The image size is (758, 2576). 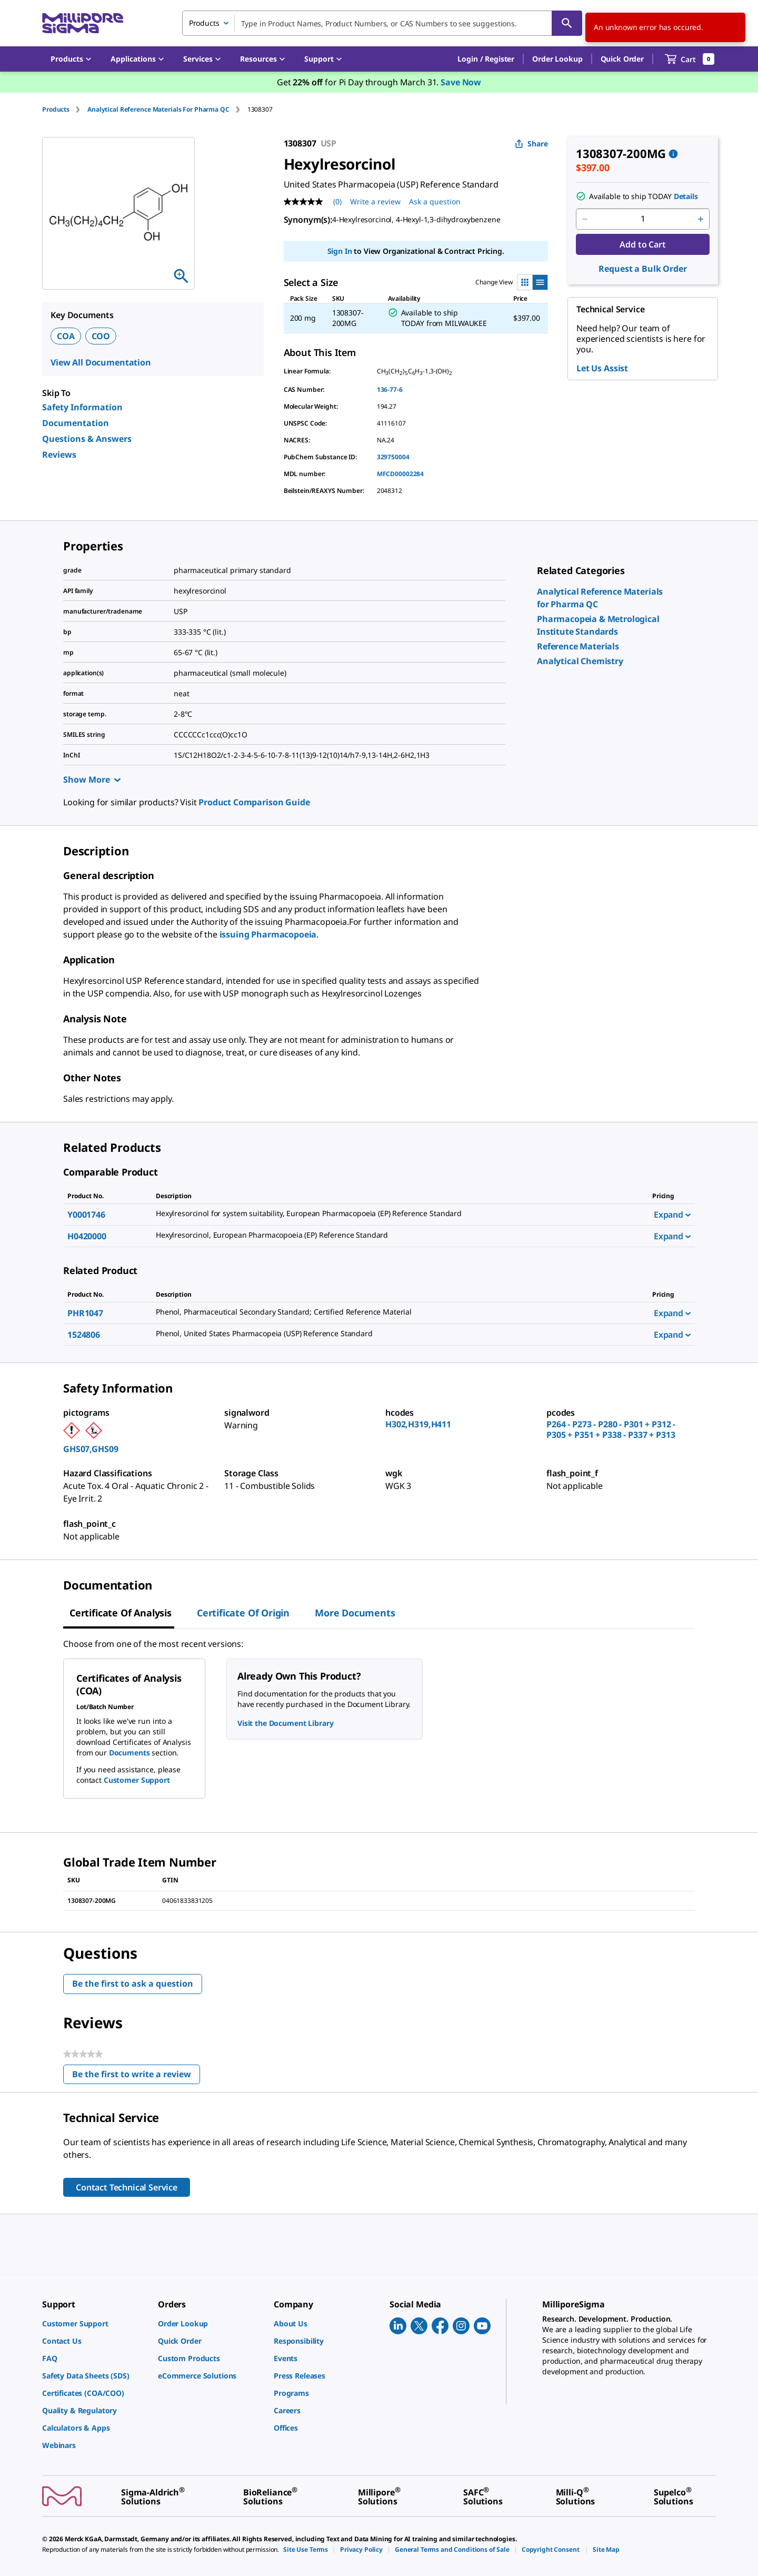 I want to click on Show More [Show more], so click(x=92, y=779).